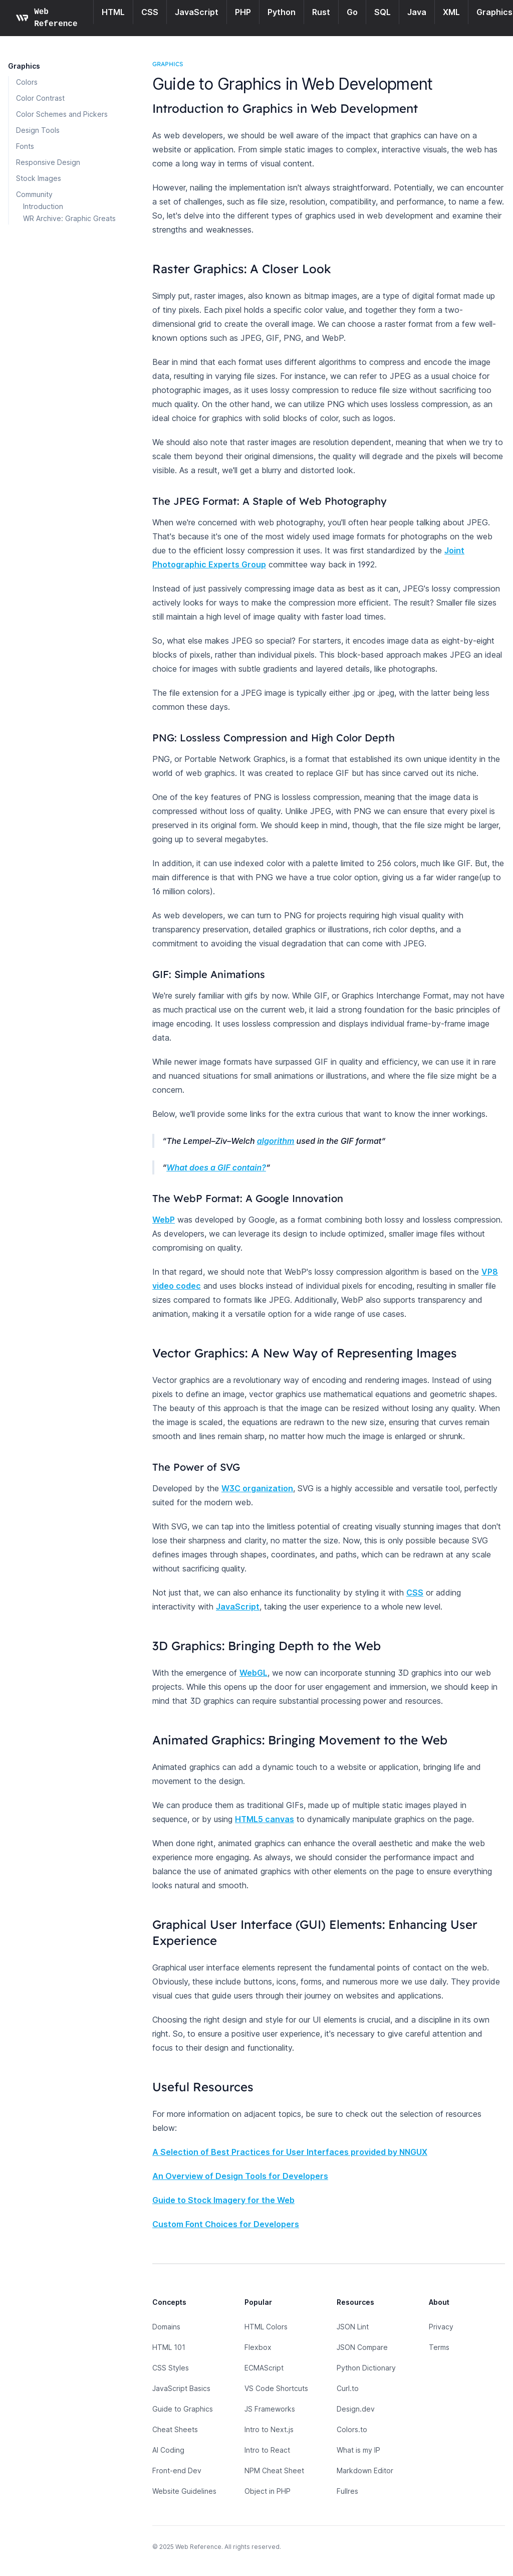 The width and height of the screenshot is (513, 2576). Describe the element at coordinates (181, 2388) in the screenshot. I see `JavaScript Basics` at that location.